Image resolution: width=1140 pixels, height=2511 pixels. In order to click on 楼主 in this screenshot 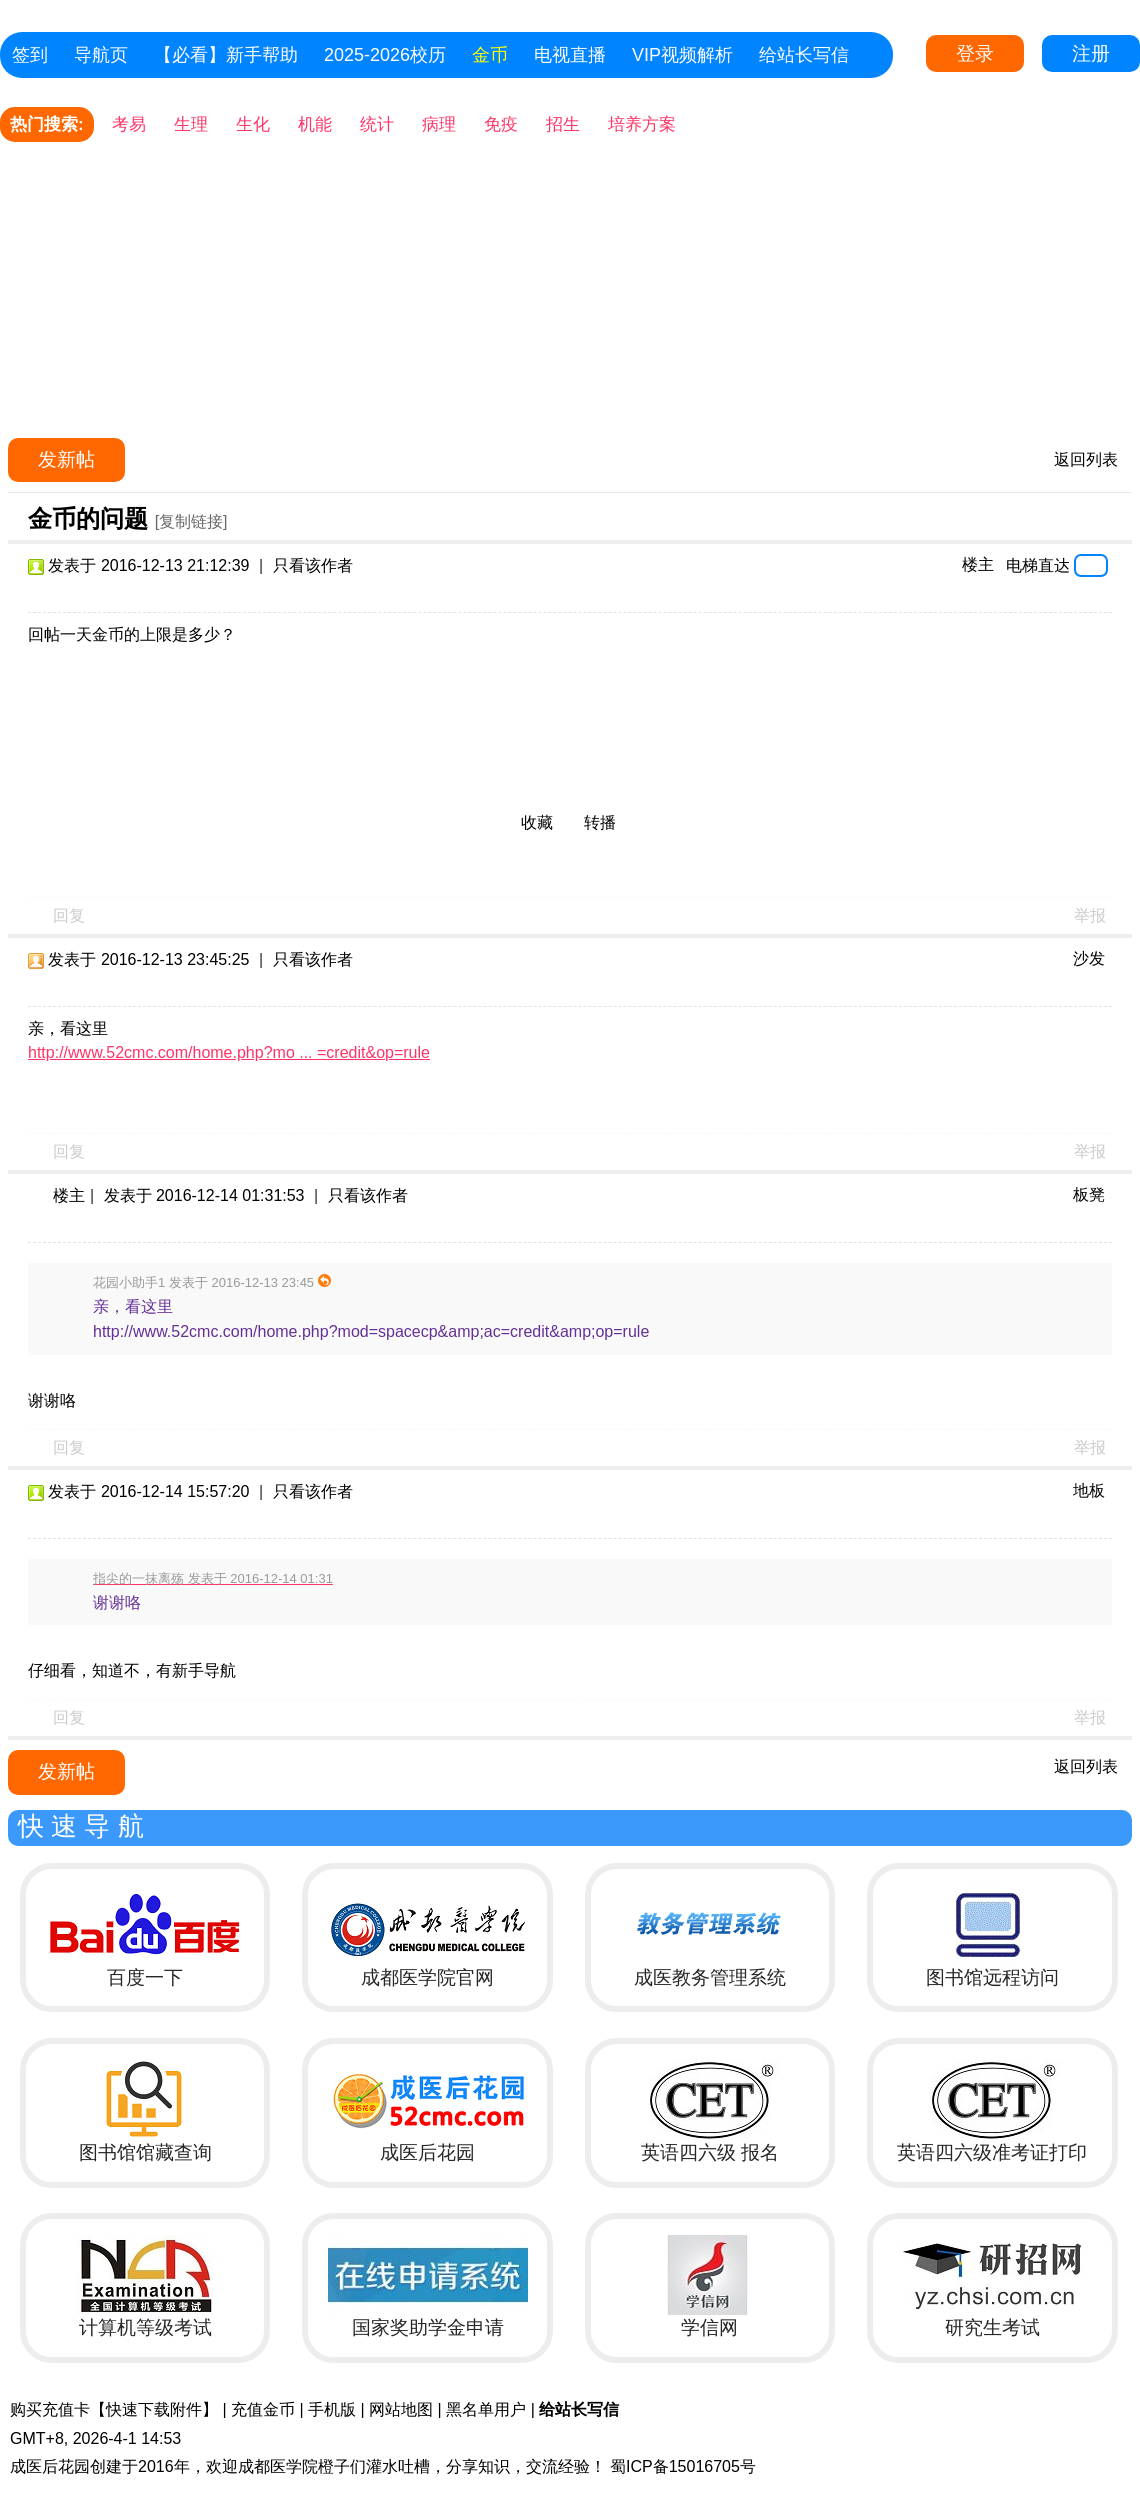, I will do `click(978, 564)`.